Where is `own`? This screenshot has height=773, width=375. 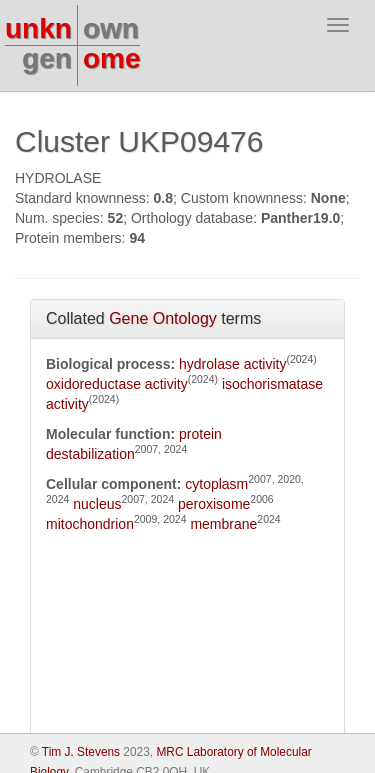 own is located at coordinates (111, 28).